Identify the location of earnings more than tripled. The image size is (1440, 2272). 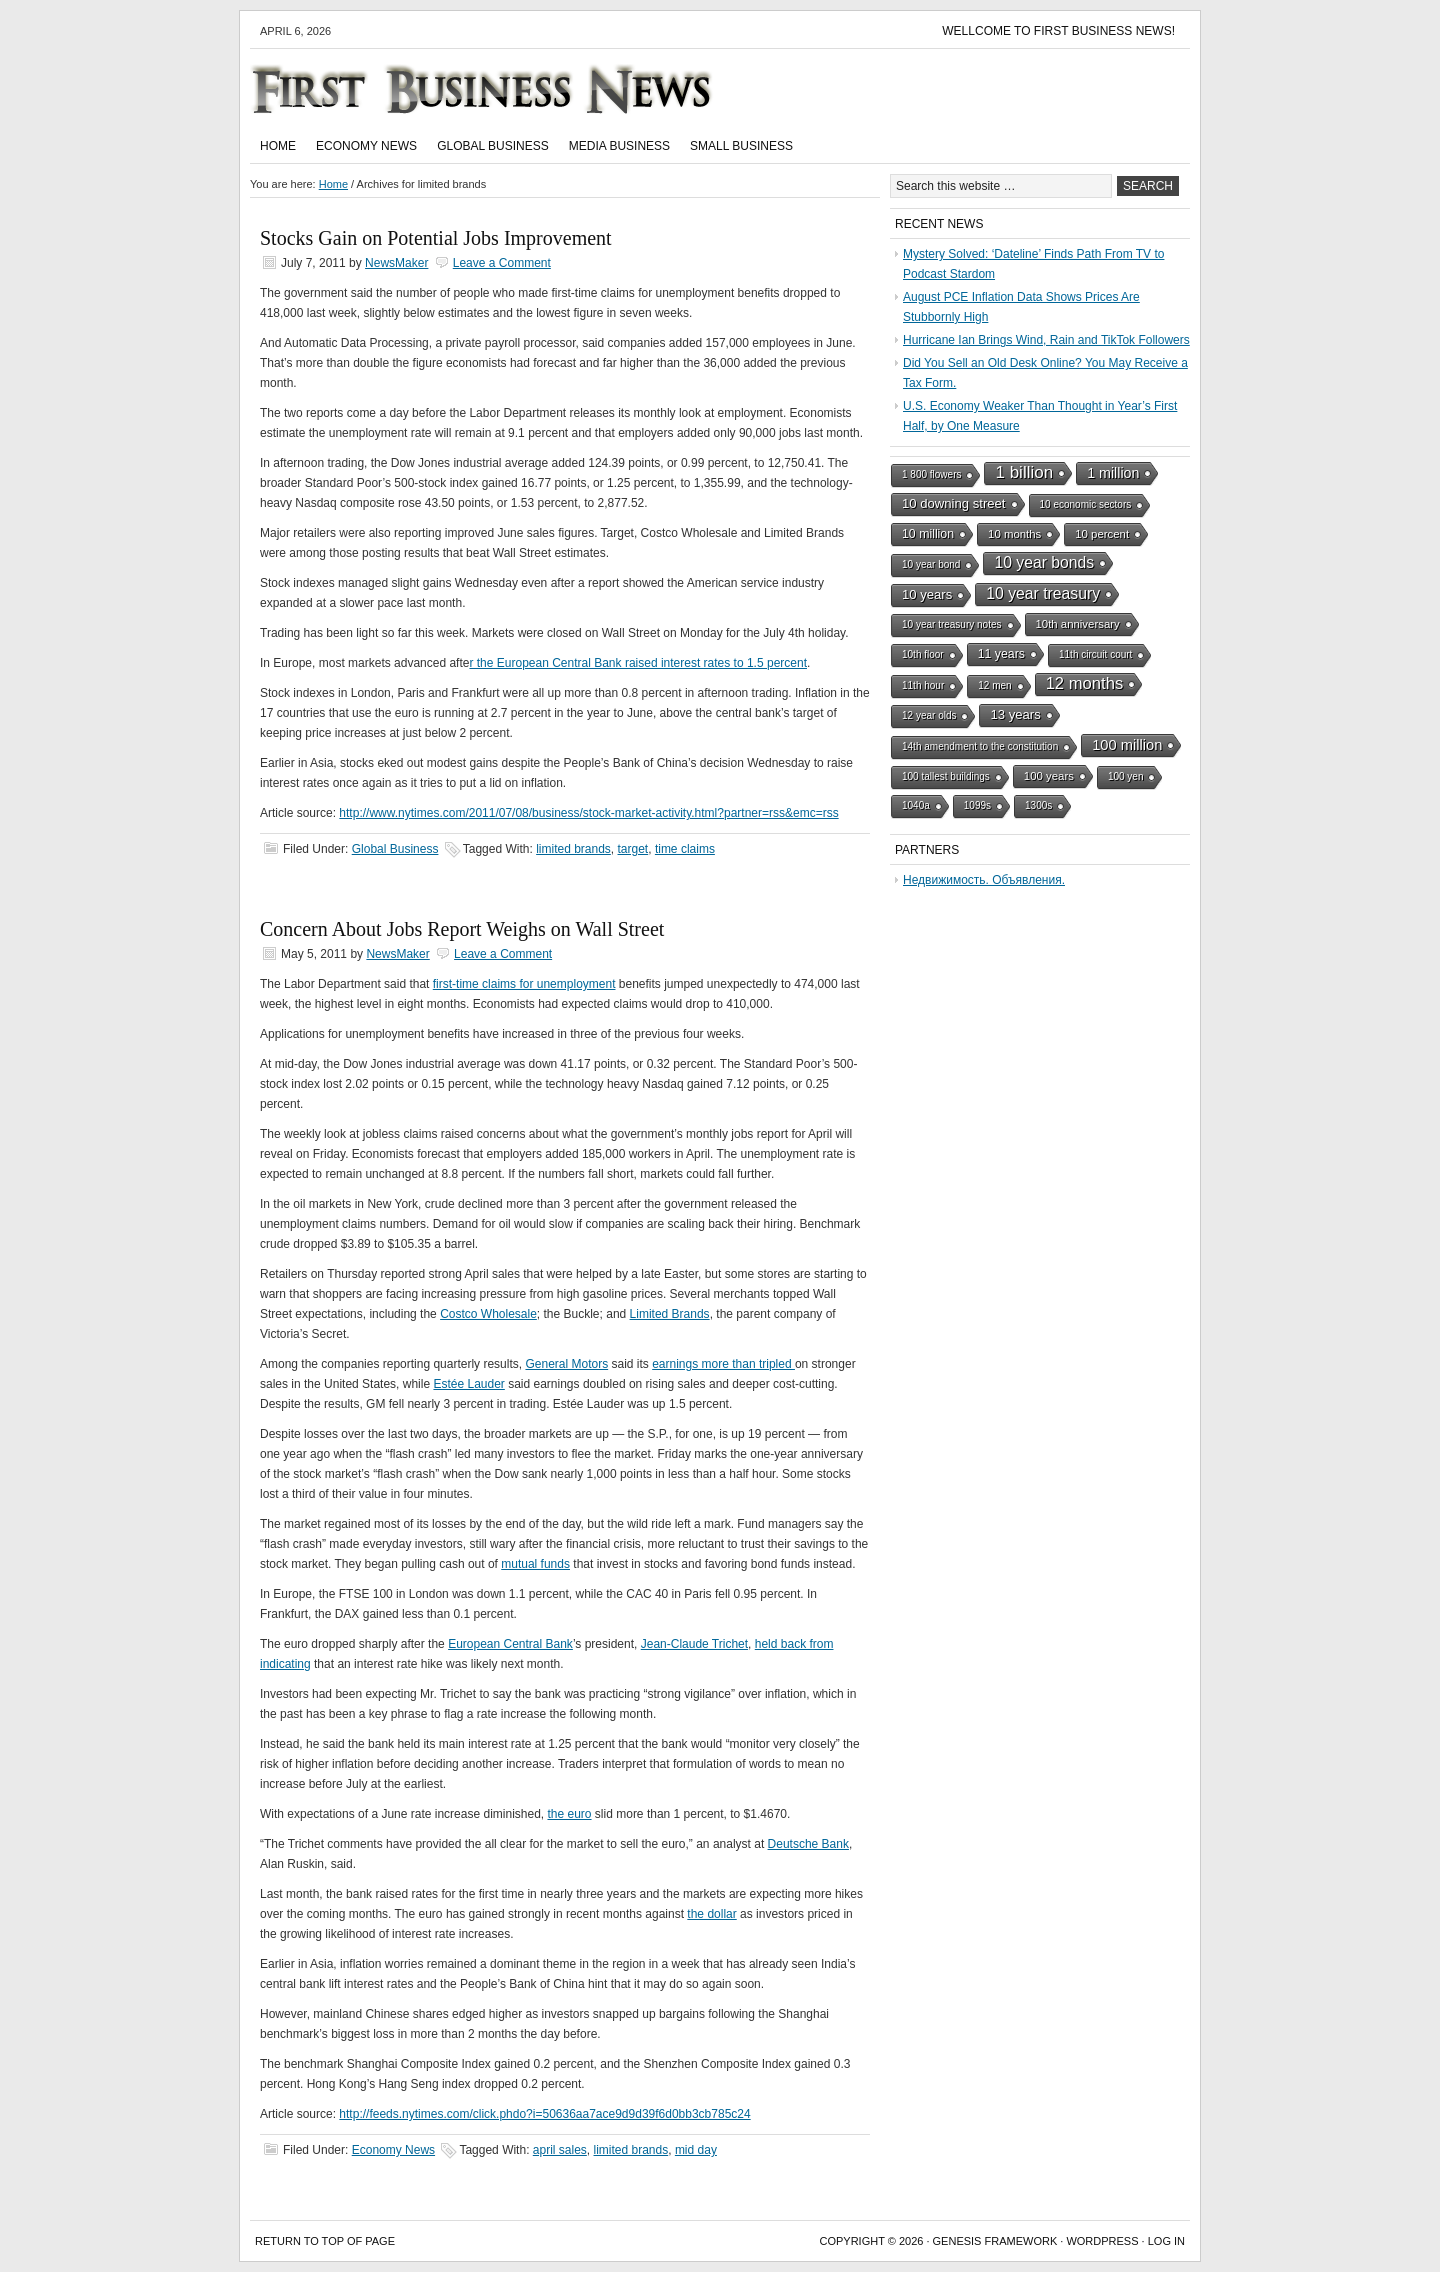
(723, 1364).